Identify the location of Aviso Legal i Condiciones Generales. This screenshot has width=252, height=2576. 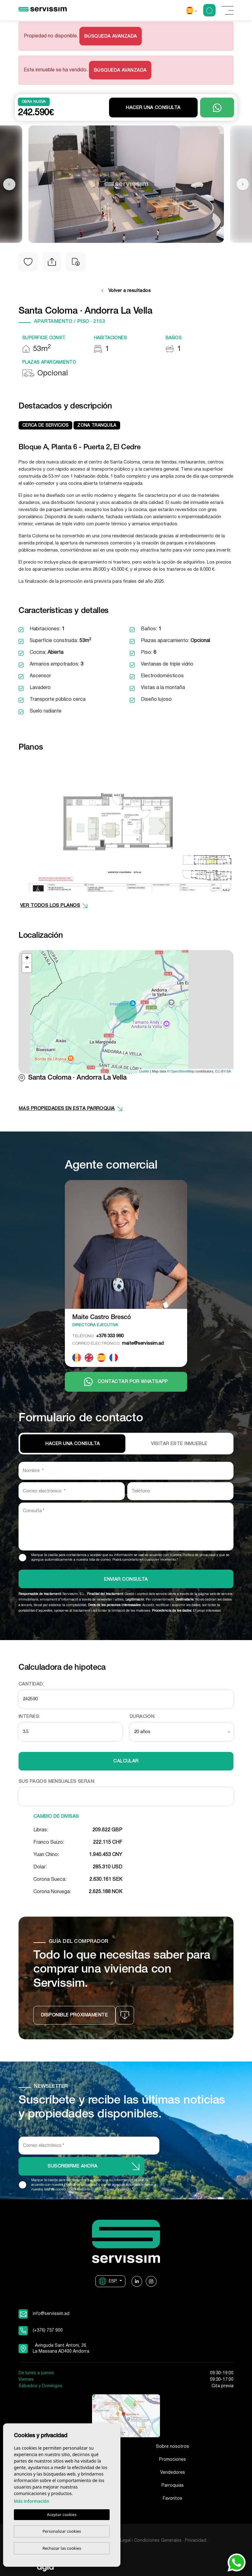
(145, 2541).